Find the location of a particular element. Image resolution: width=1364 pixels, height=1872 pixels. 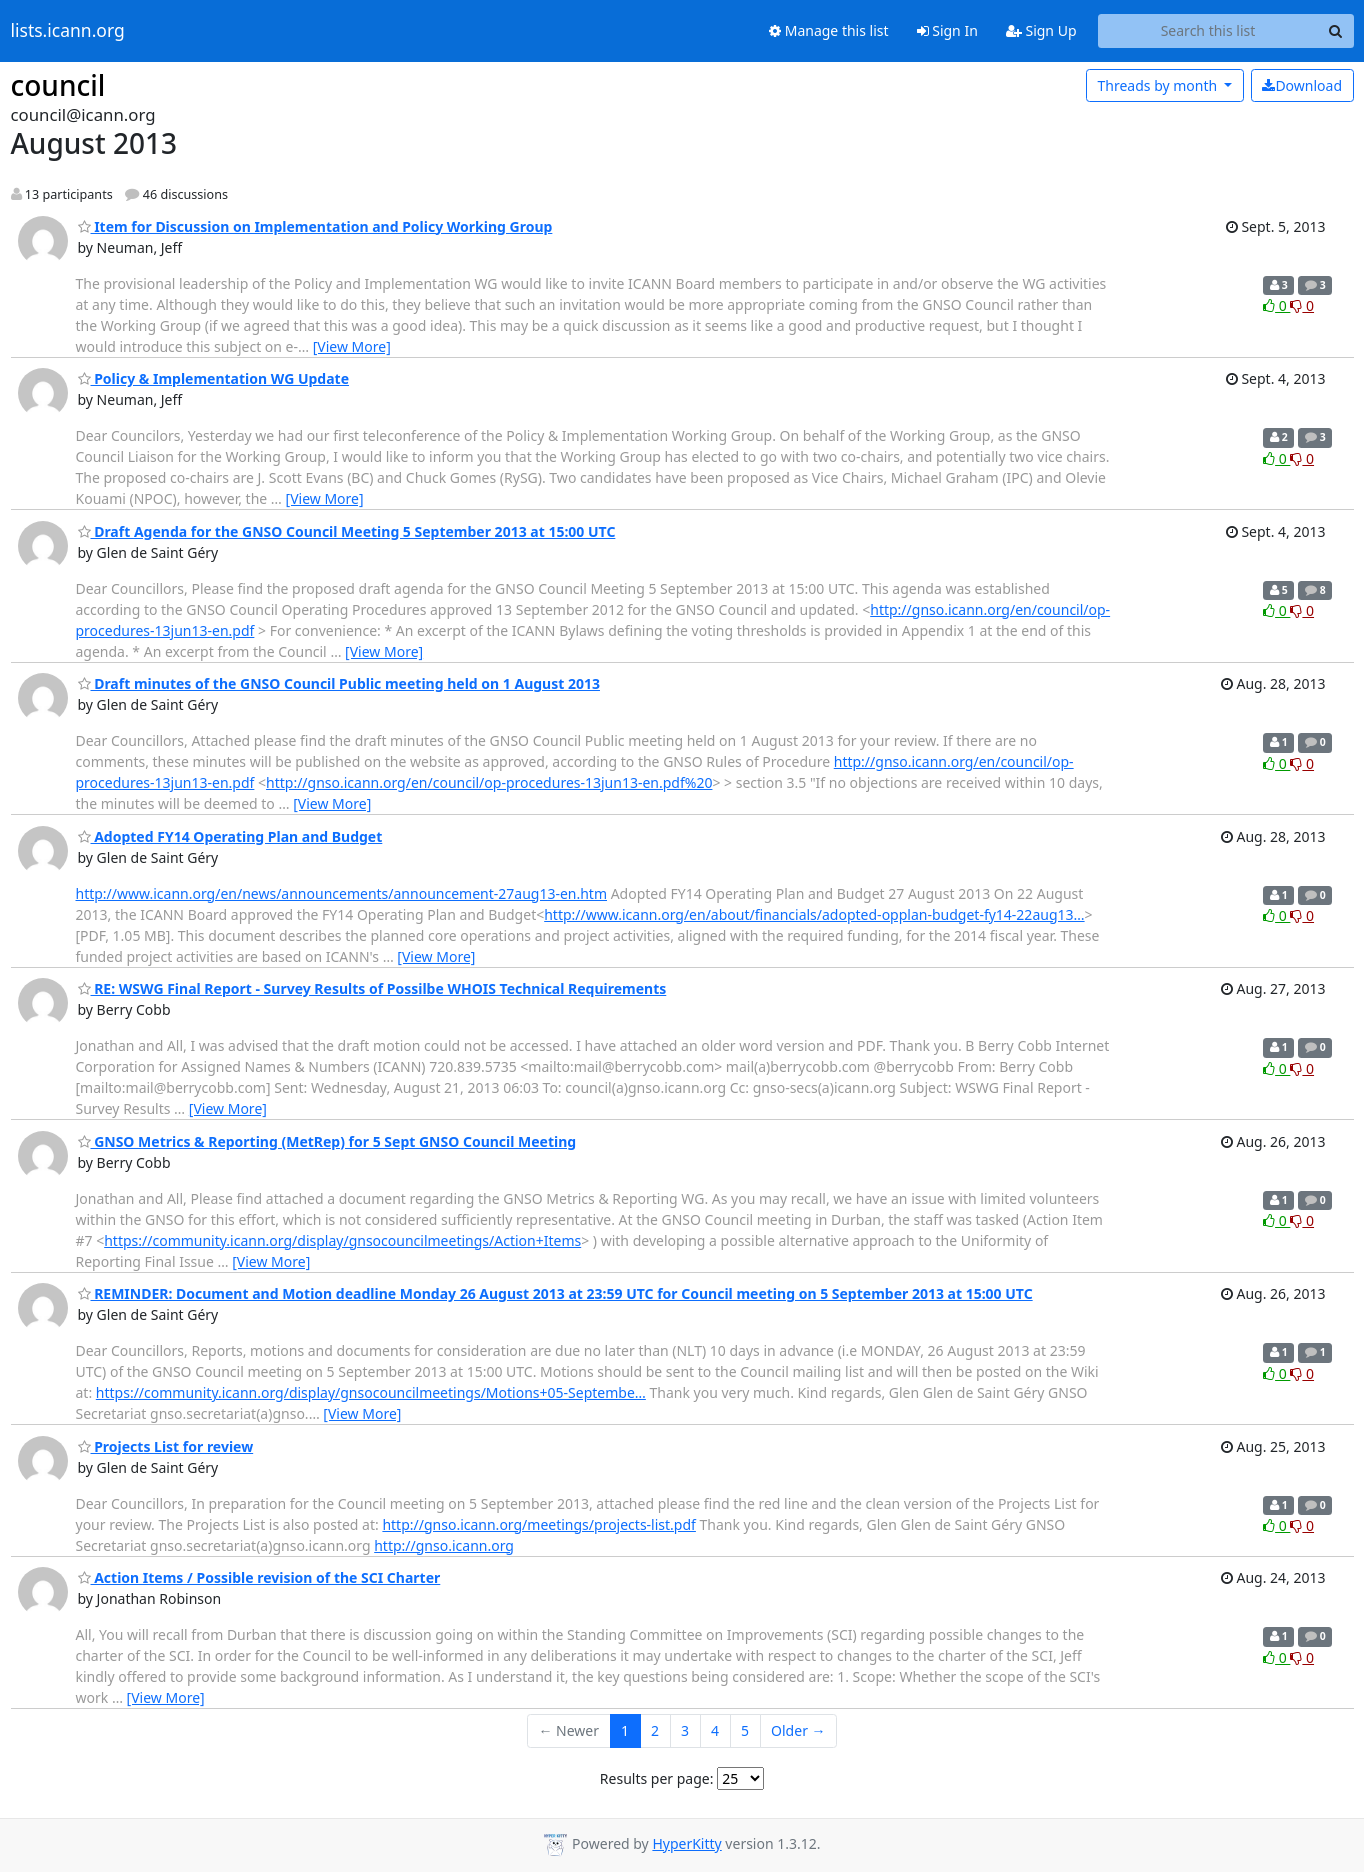

5 [Goto Page 5] is located at coordinates (745, 1730).